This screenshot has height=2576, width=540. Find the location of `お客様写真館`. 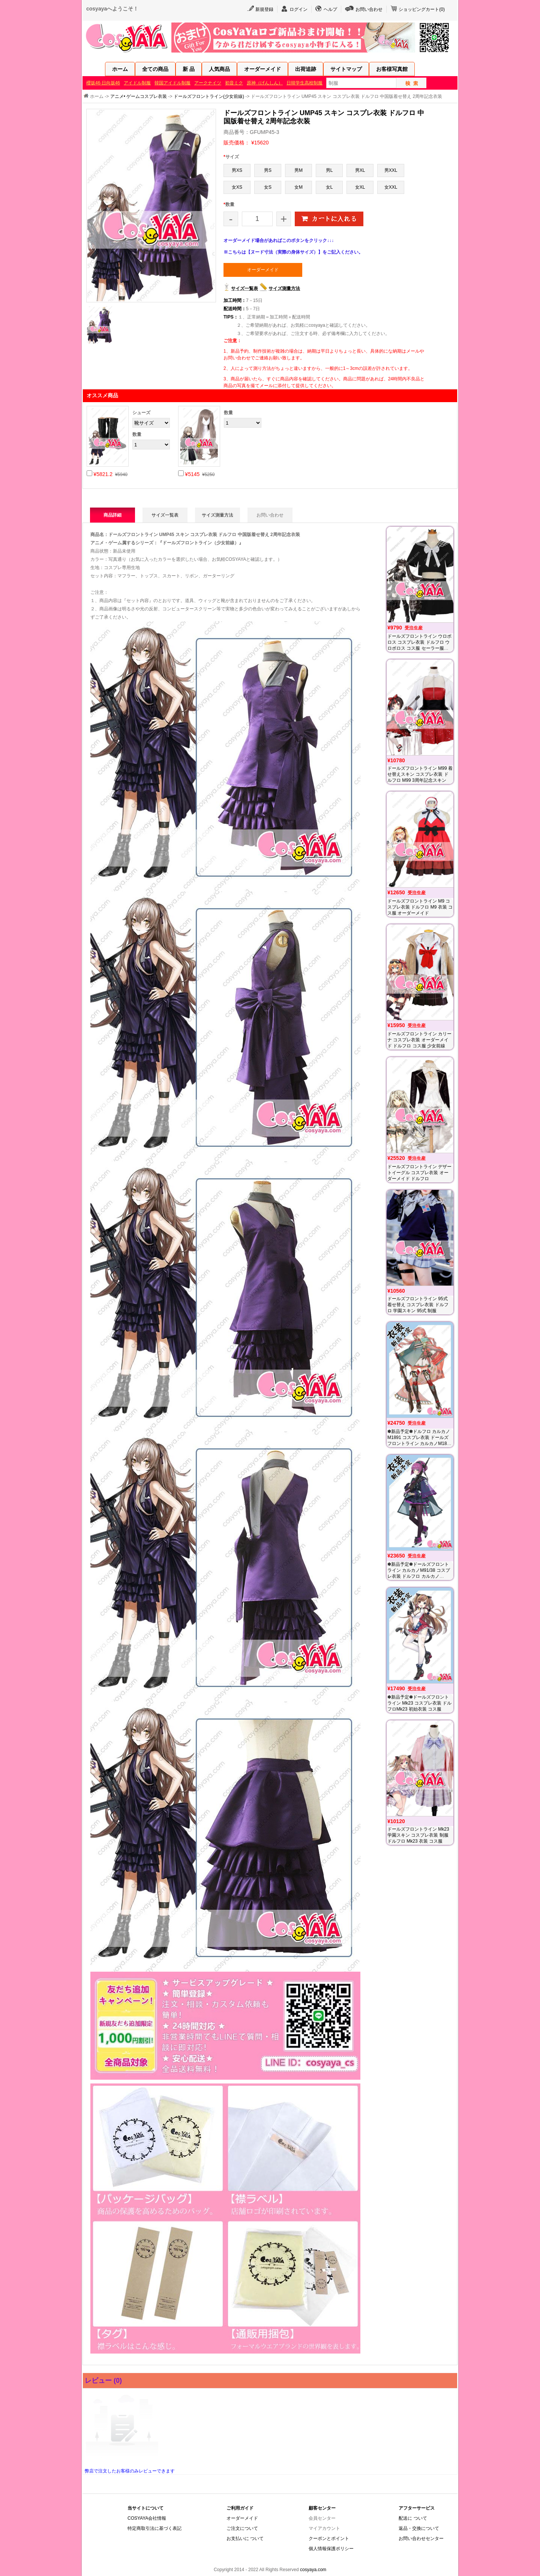

お客様写真館 is located at coordinates (392, 69).